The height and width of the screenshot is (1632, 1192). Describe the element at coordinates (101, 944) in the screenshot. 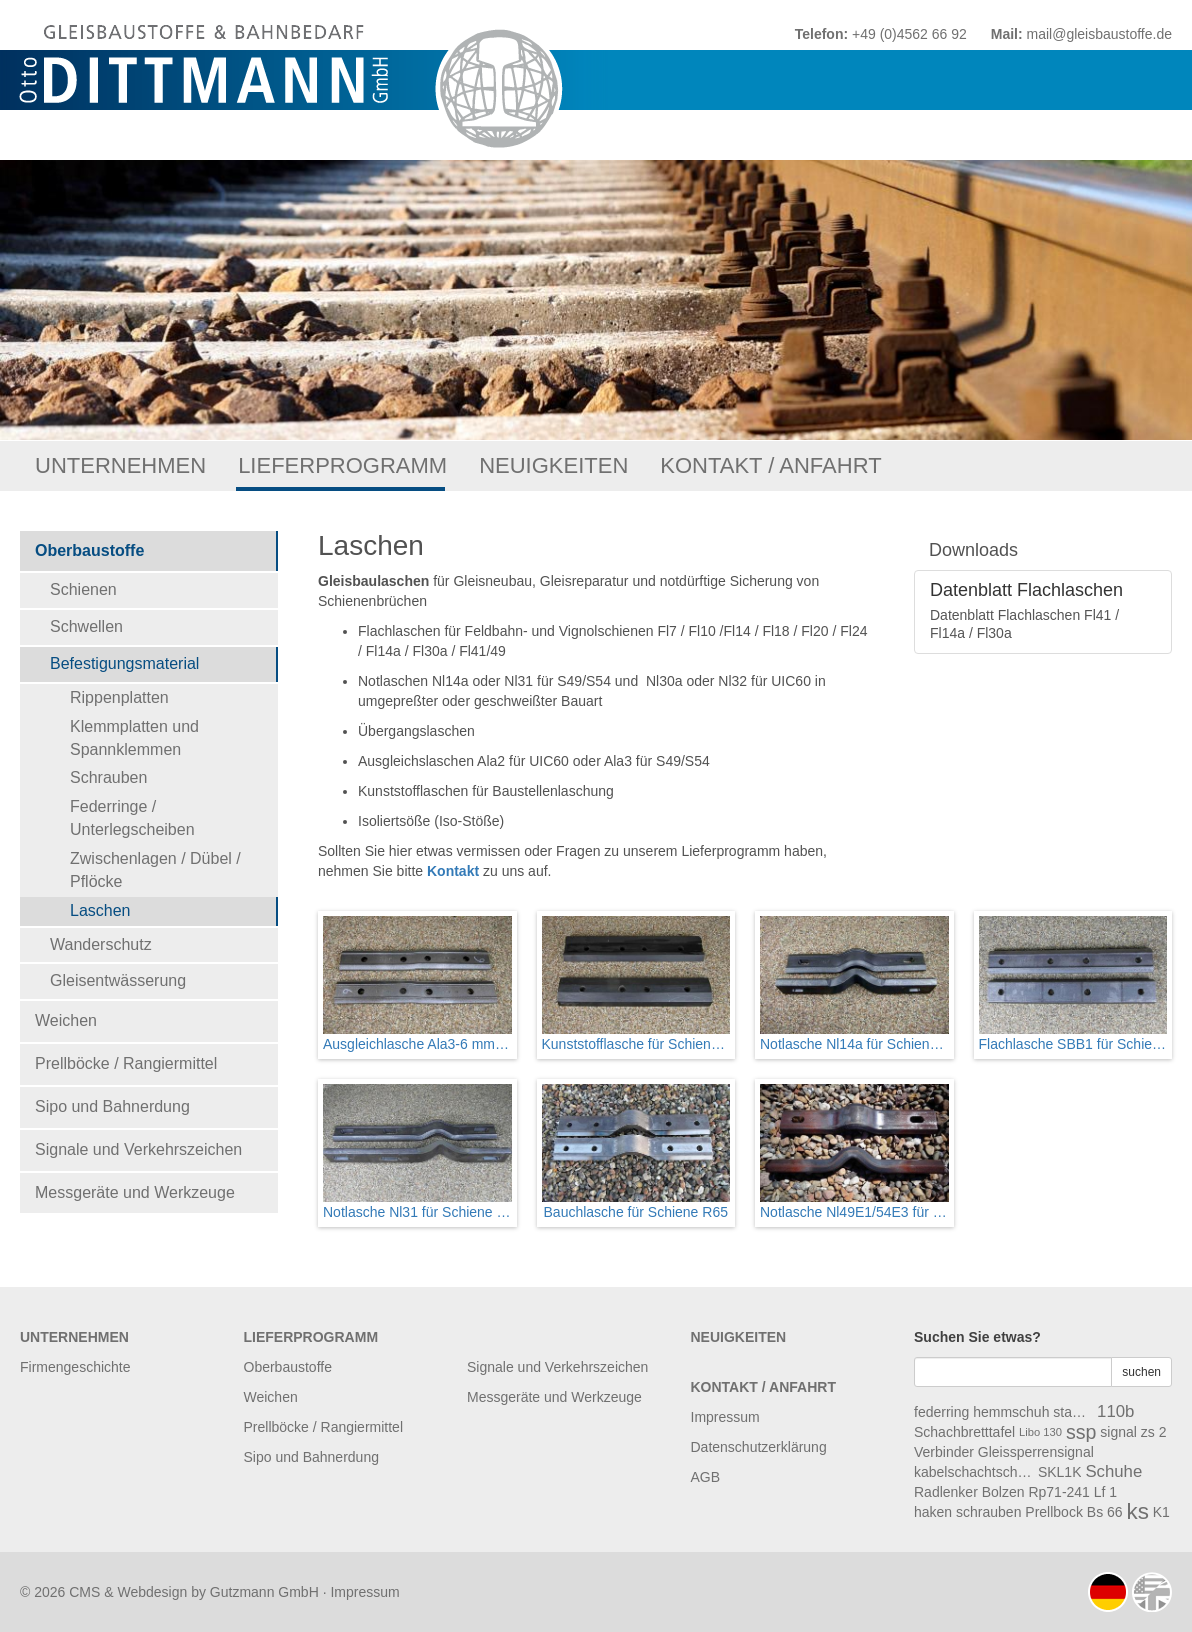

I see `Wanderschutz` at that location.